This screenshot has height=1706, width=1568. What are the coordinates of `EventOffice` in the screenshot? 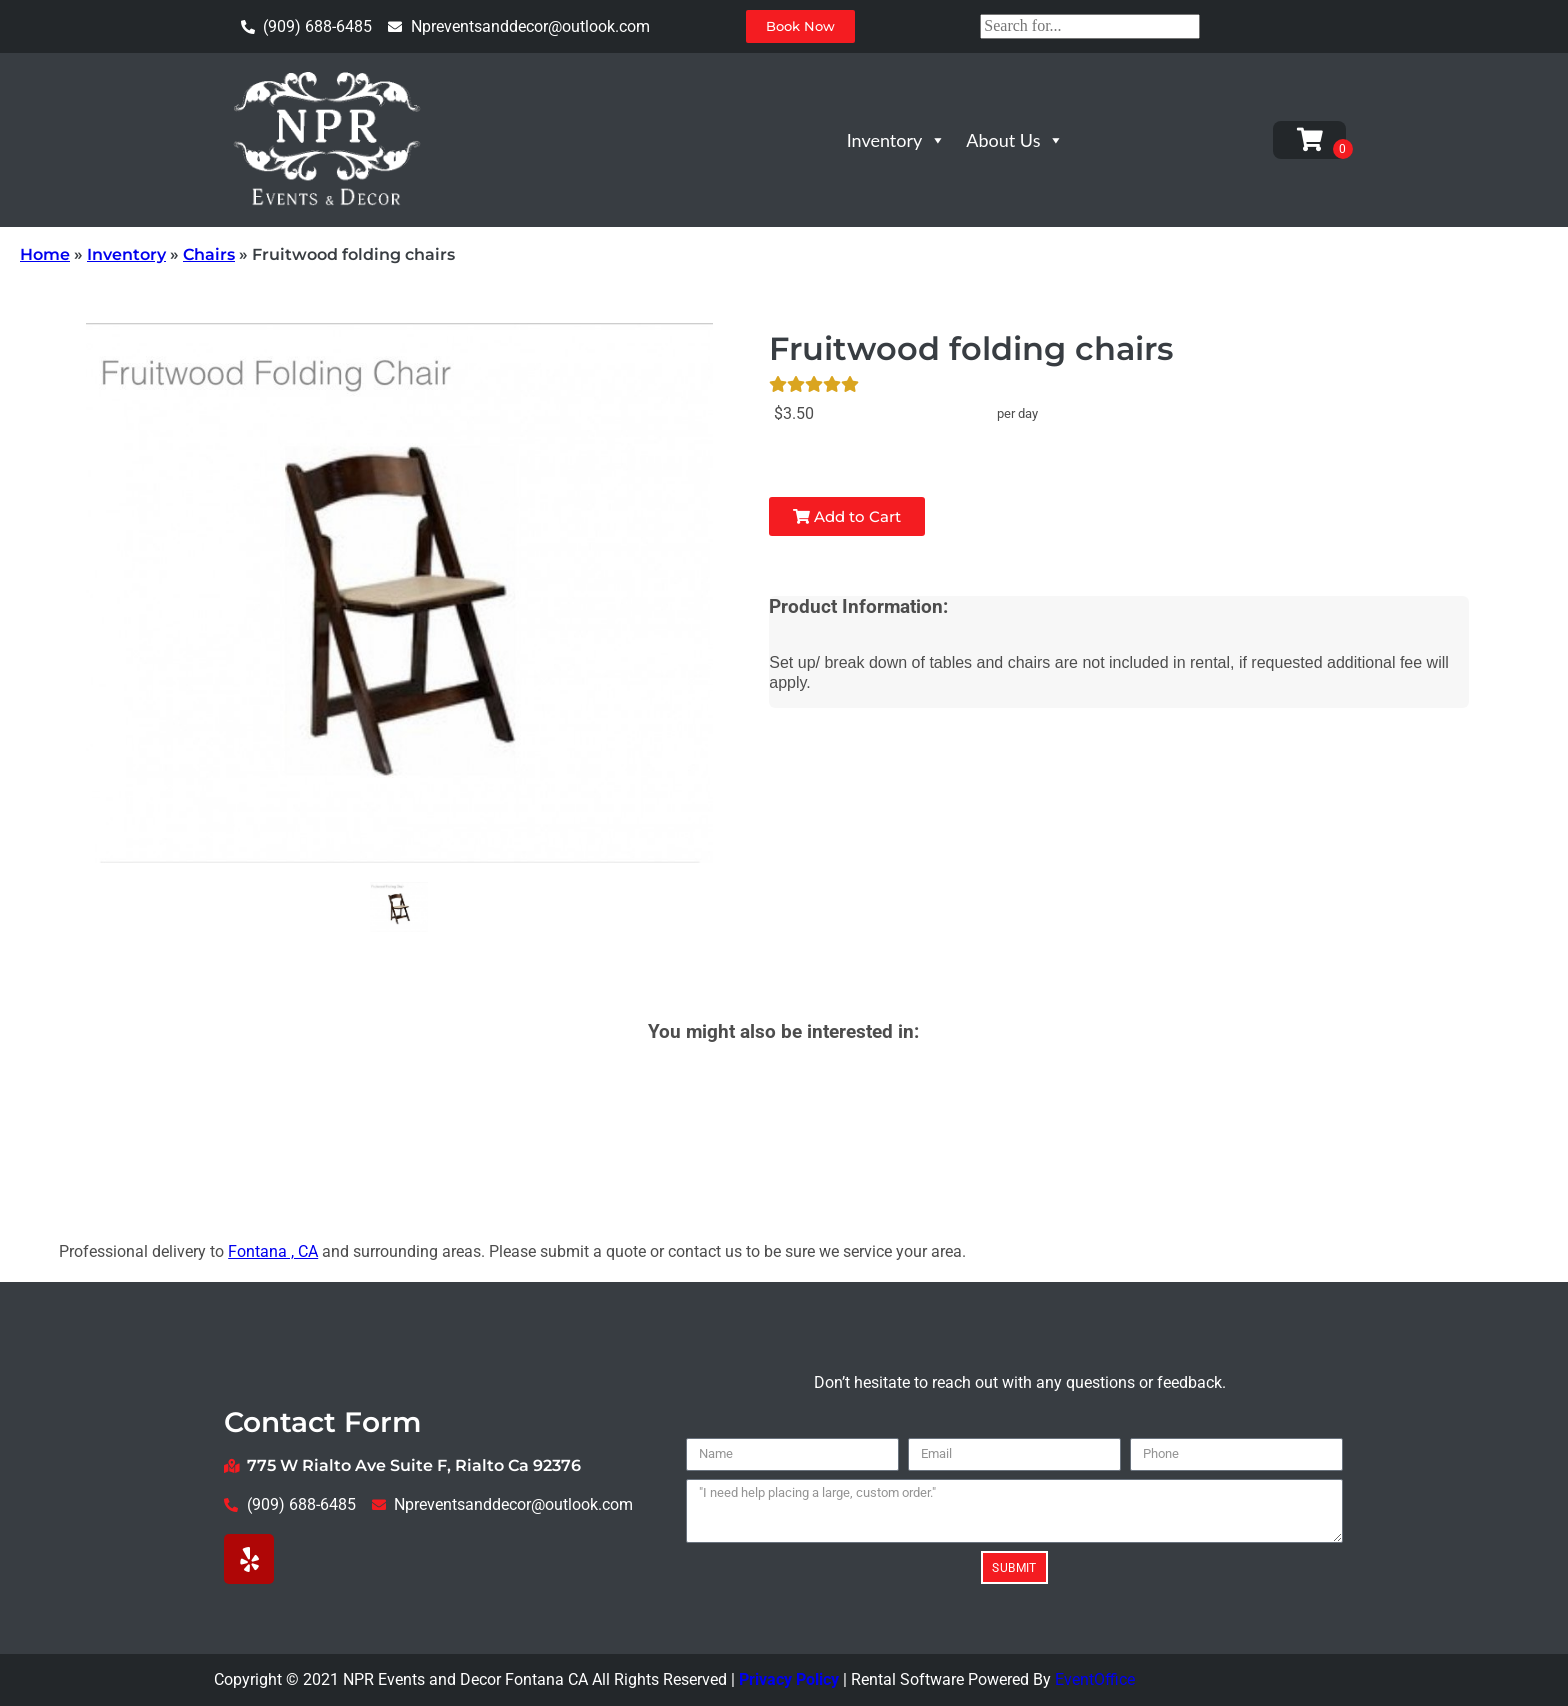 It's located at (1095, 1679).